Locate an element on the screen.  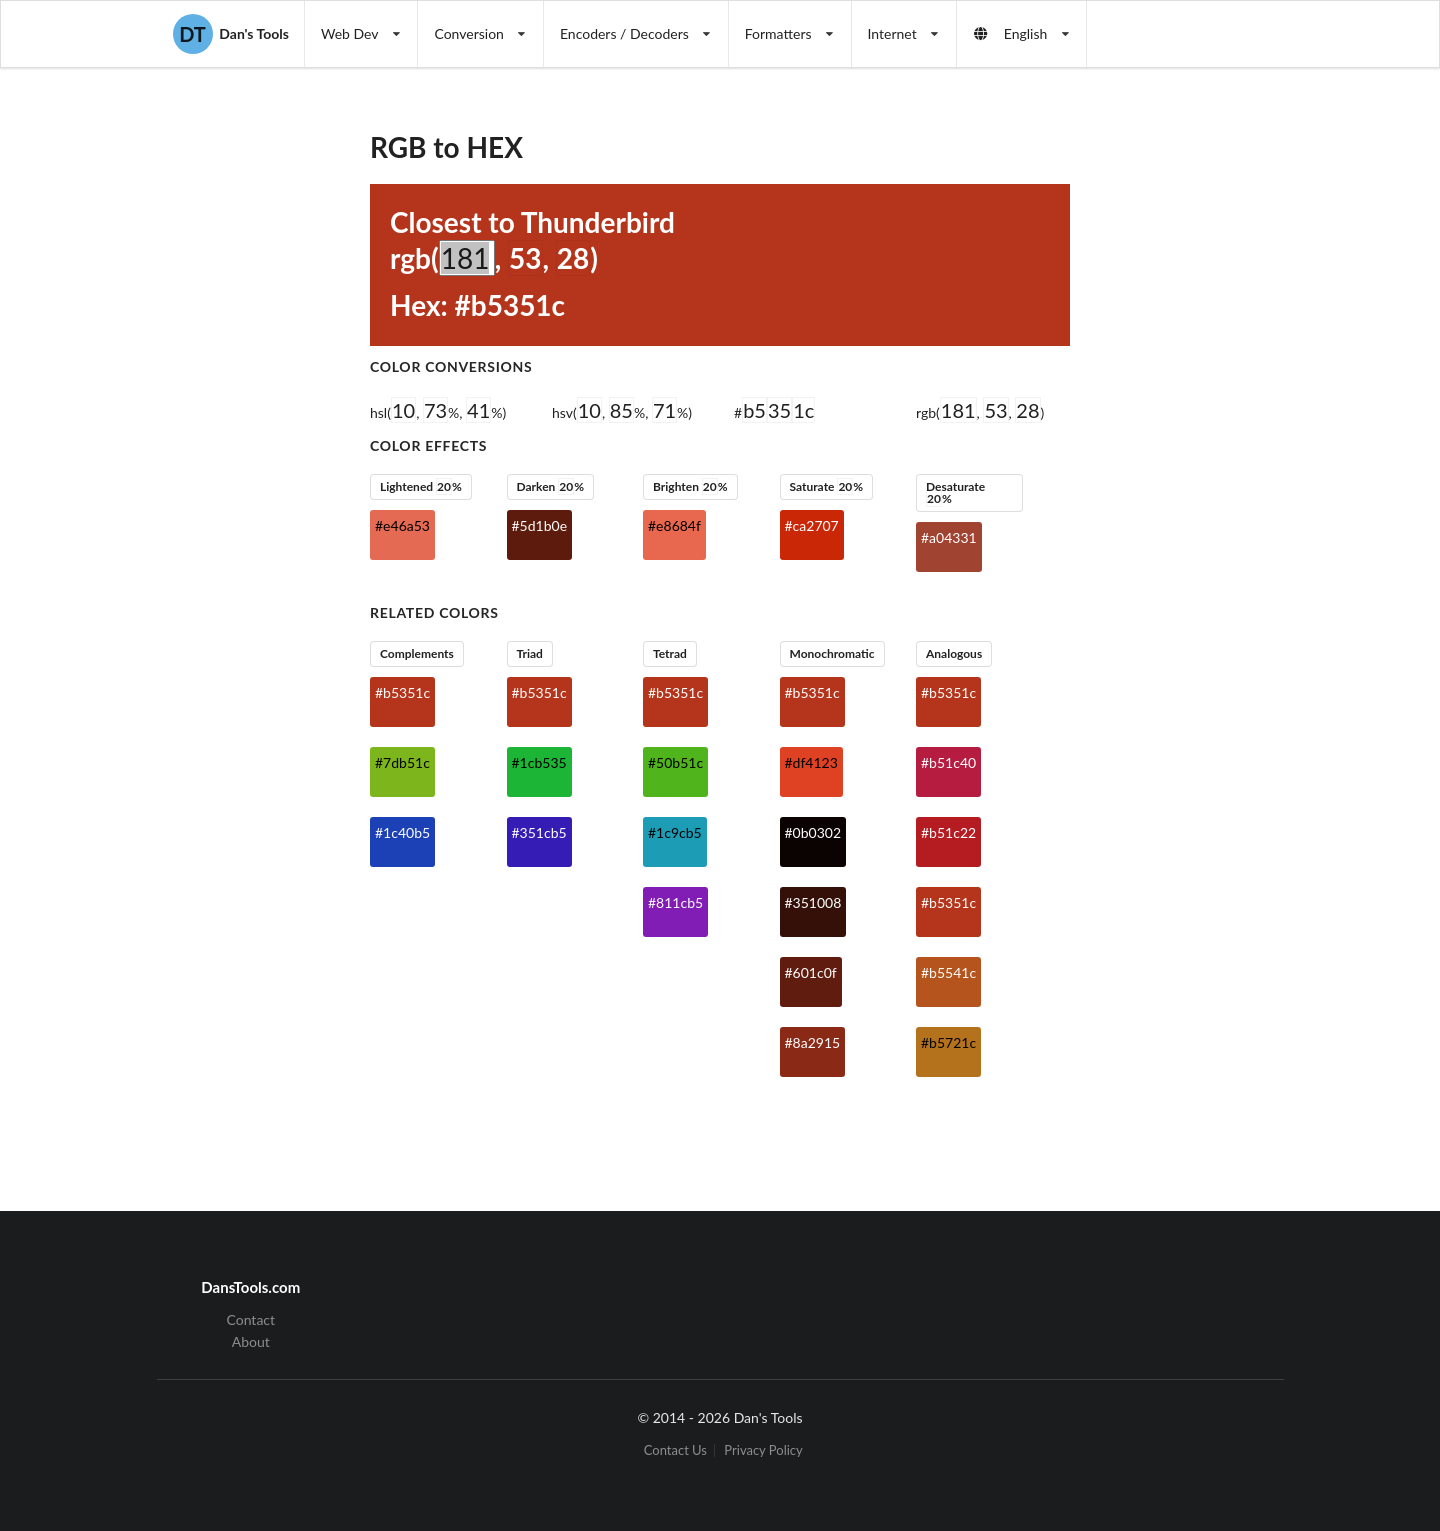
Desaturate % is located at coordinates (955, 493).